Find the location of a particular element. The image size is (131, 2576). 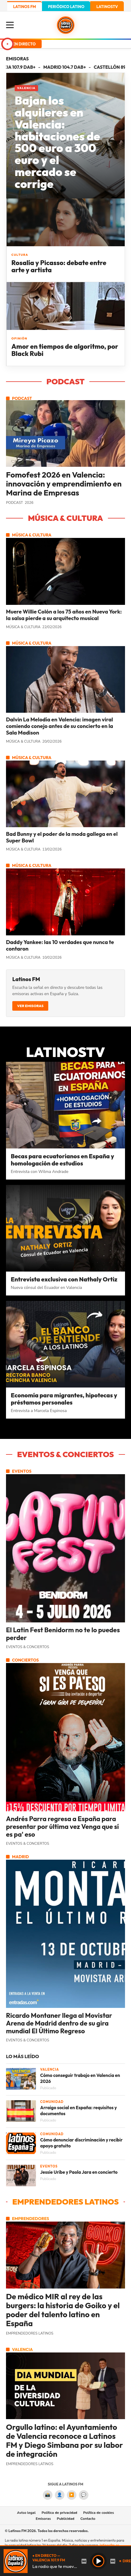

Muere Willie Colón a los 75 años en Nueva York: la salsa pierde a su arquitecto musical is located at coordinates (64, 615).